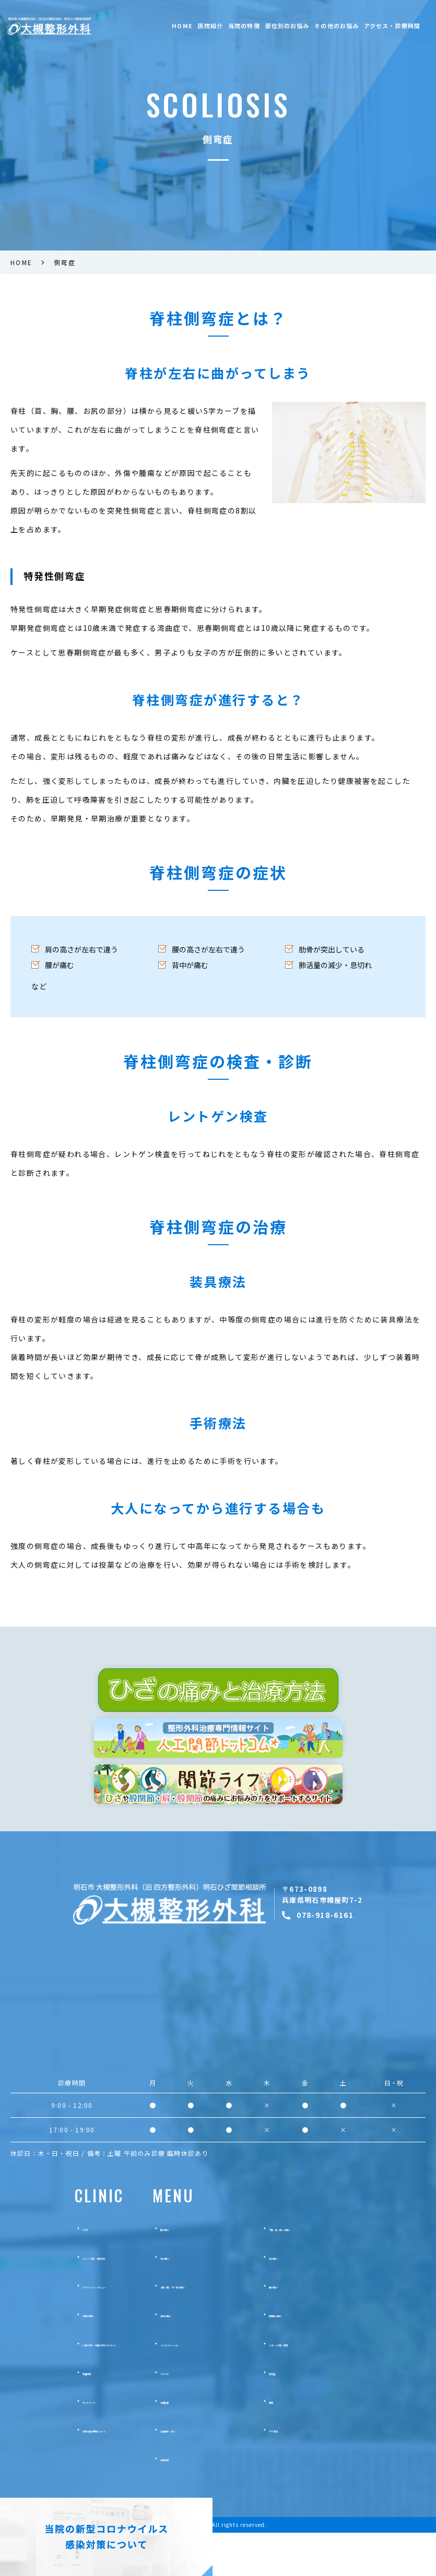 The height and width of the screenshot is (2576, 436). What do you see at coordinates (244, 25) in the screenshot?
I see `当院の特徴` at bounding box center [244, 25].